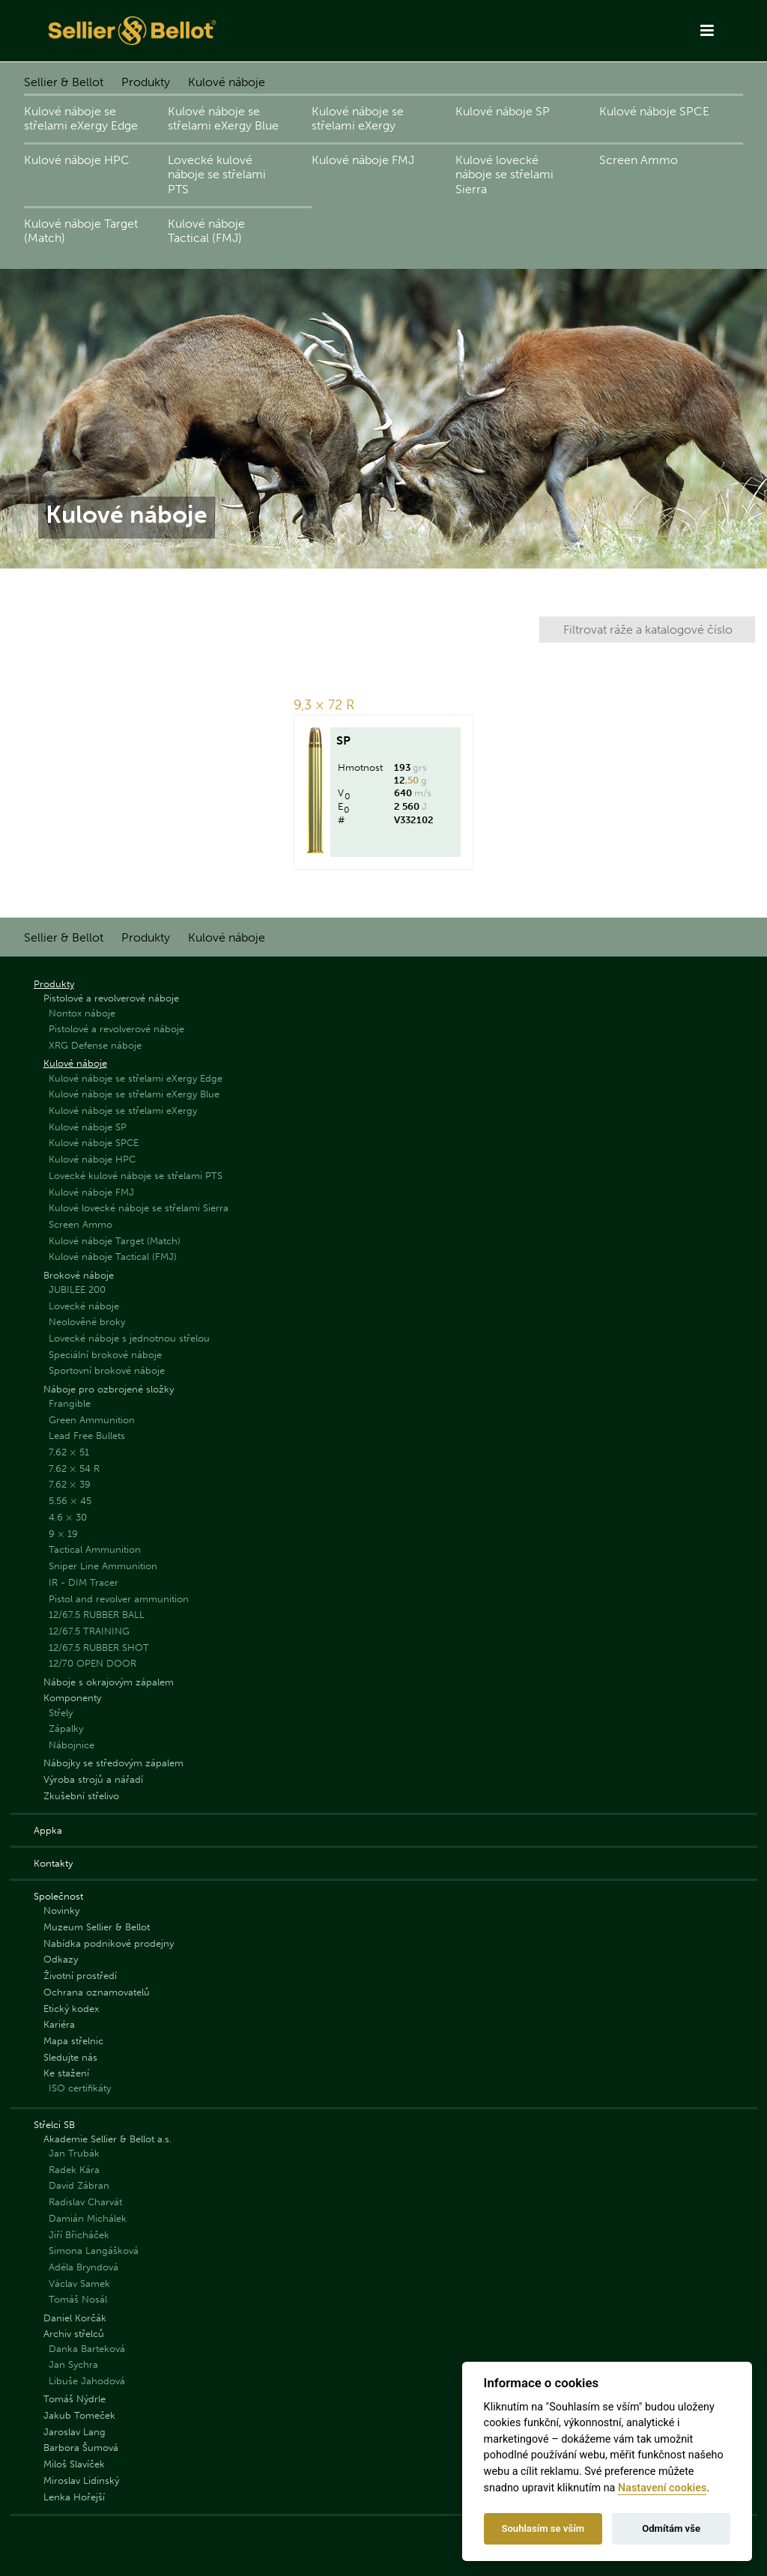  Describe the element at coordinates (80, 1975) in the screenshot. I see `Životní prostředí` at that location.